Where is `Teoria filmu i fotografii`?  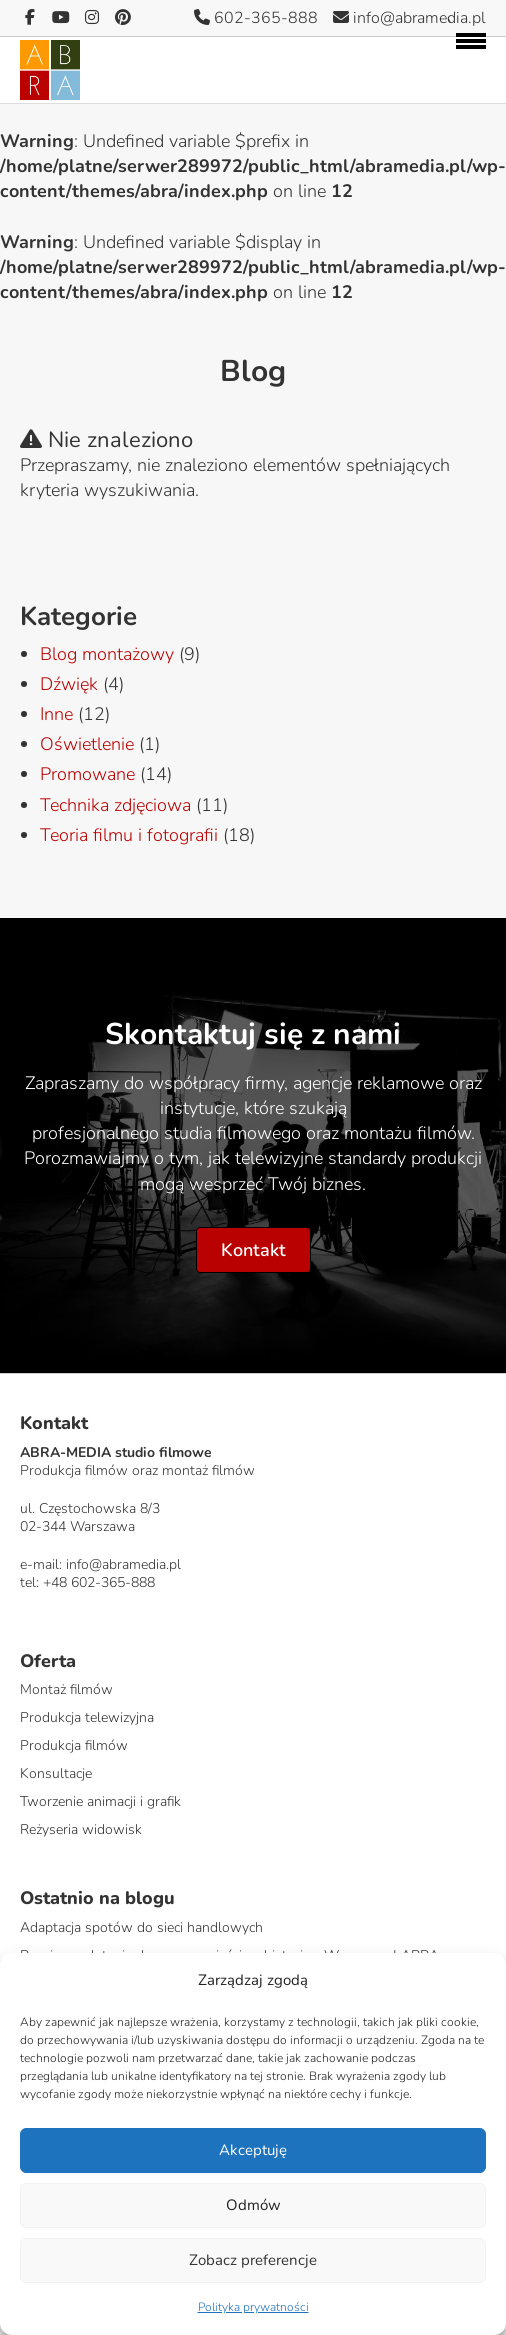 Teoria filmu i fotografii is located at coordinates (129, 835).